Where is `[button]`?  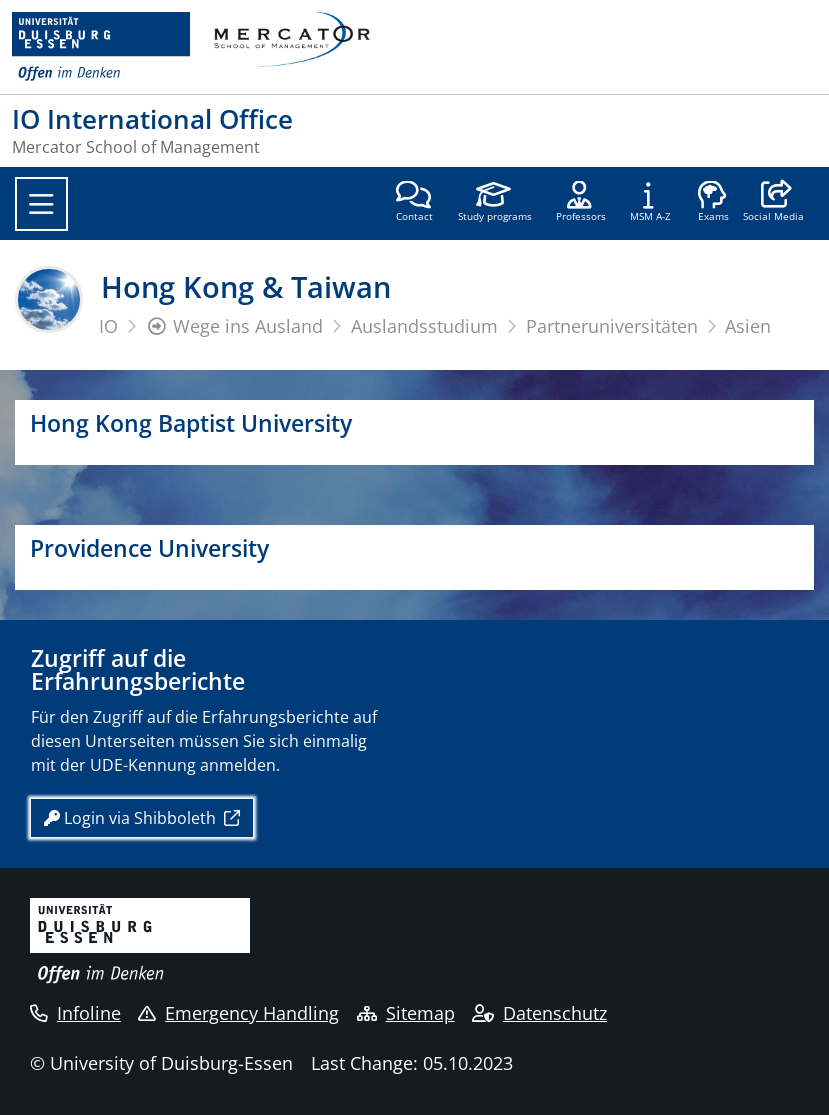
[button] is located at coordinates (773, 203).